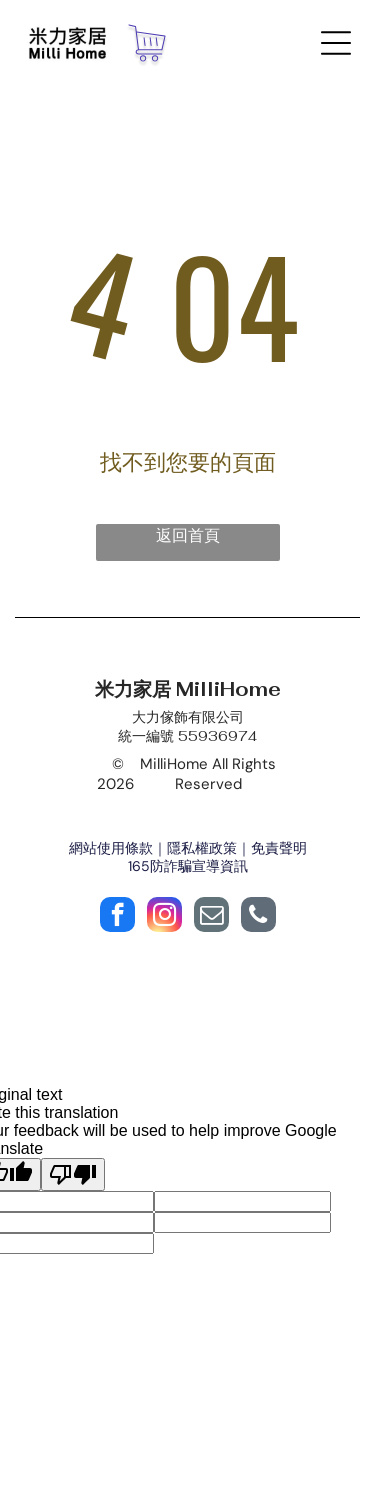  Describe the element at coordinates (258, 917) in the screenshot. I see `[phone]` at that location.